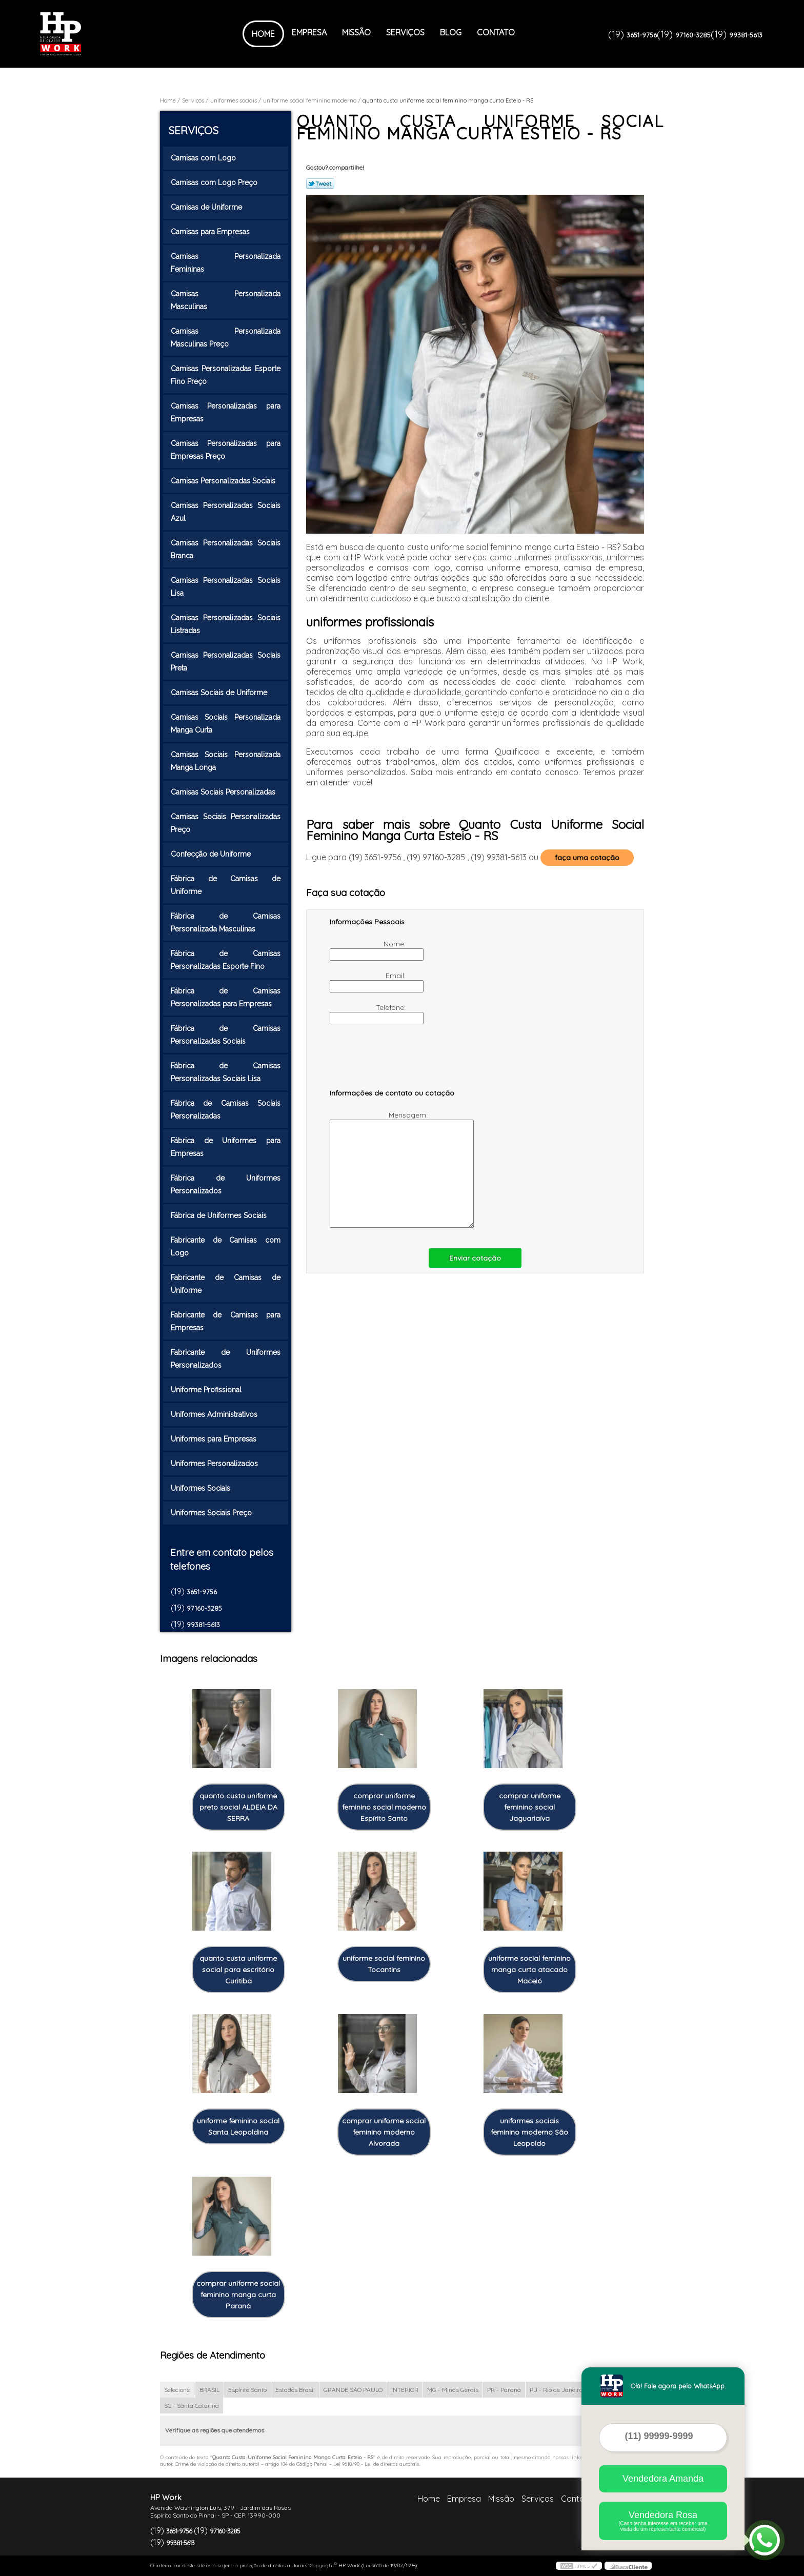 This screenshot has height=2576, width=804. Describe the element at coordinates (225, 661) in the screenshot. I see `Camisas Personalizadas Sociais Preta` at that location.